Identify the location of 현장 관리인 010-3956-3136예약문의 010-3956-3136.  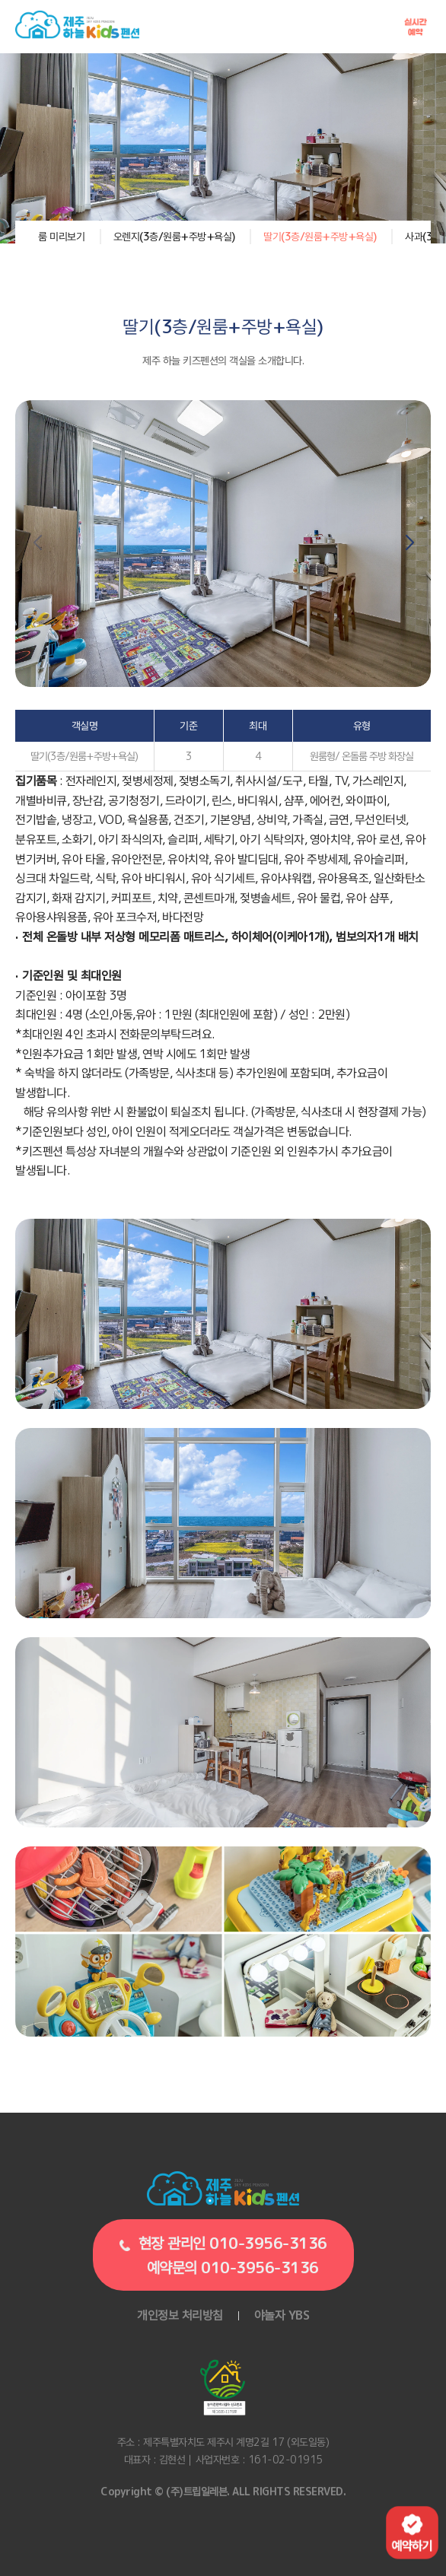
(220, 2255).